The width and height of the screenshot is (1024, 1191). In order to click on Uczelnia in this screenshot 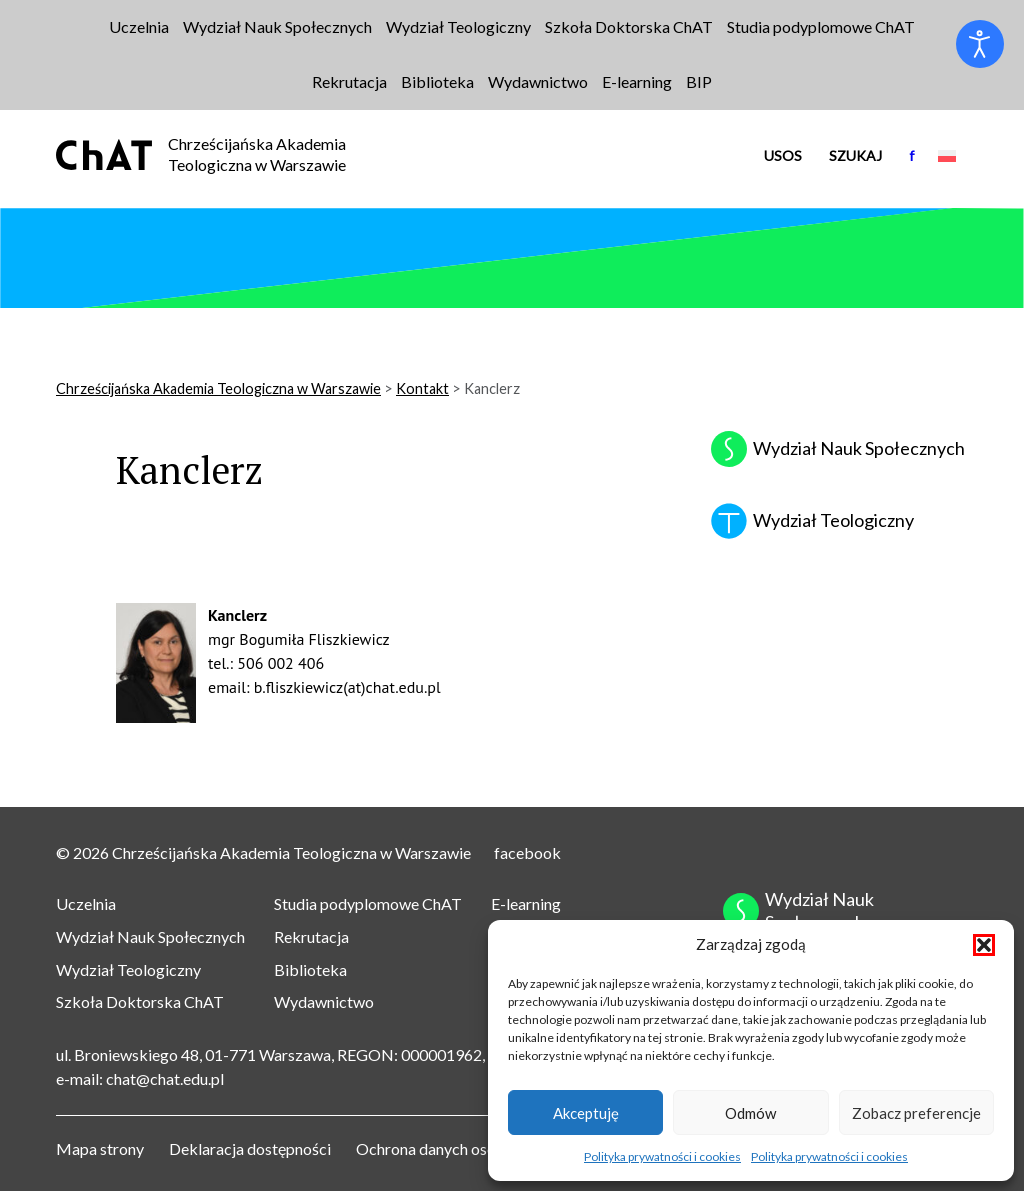, I will do `click(86, 903)`.